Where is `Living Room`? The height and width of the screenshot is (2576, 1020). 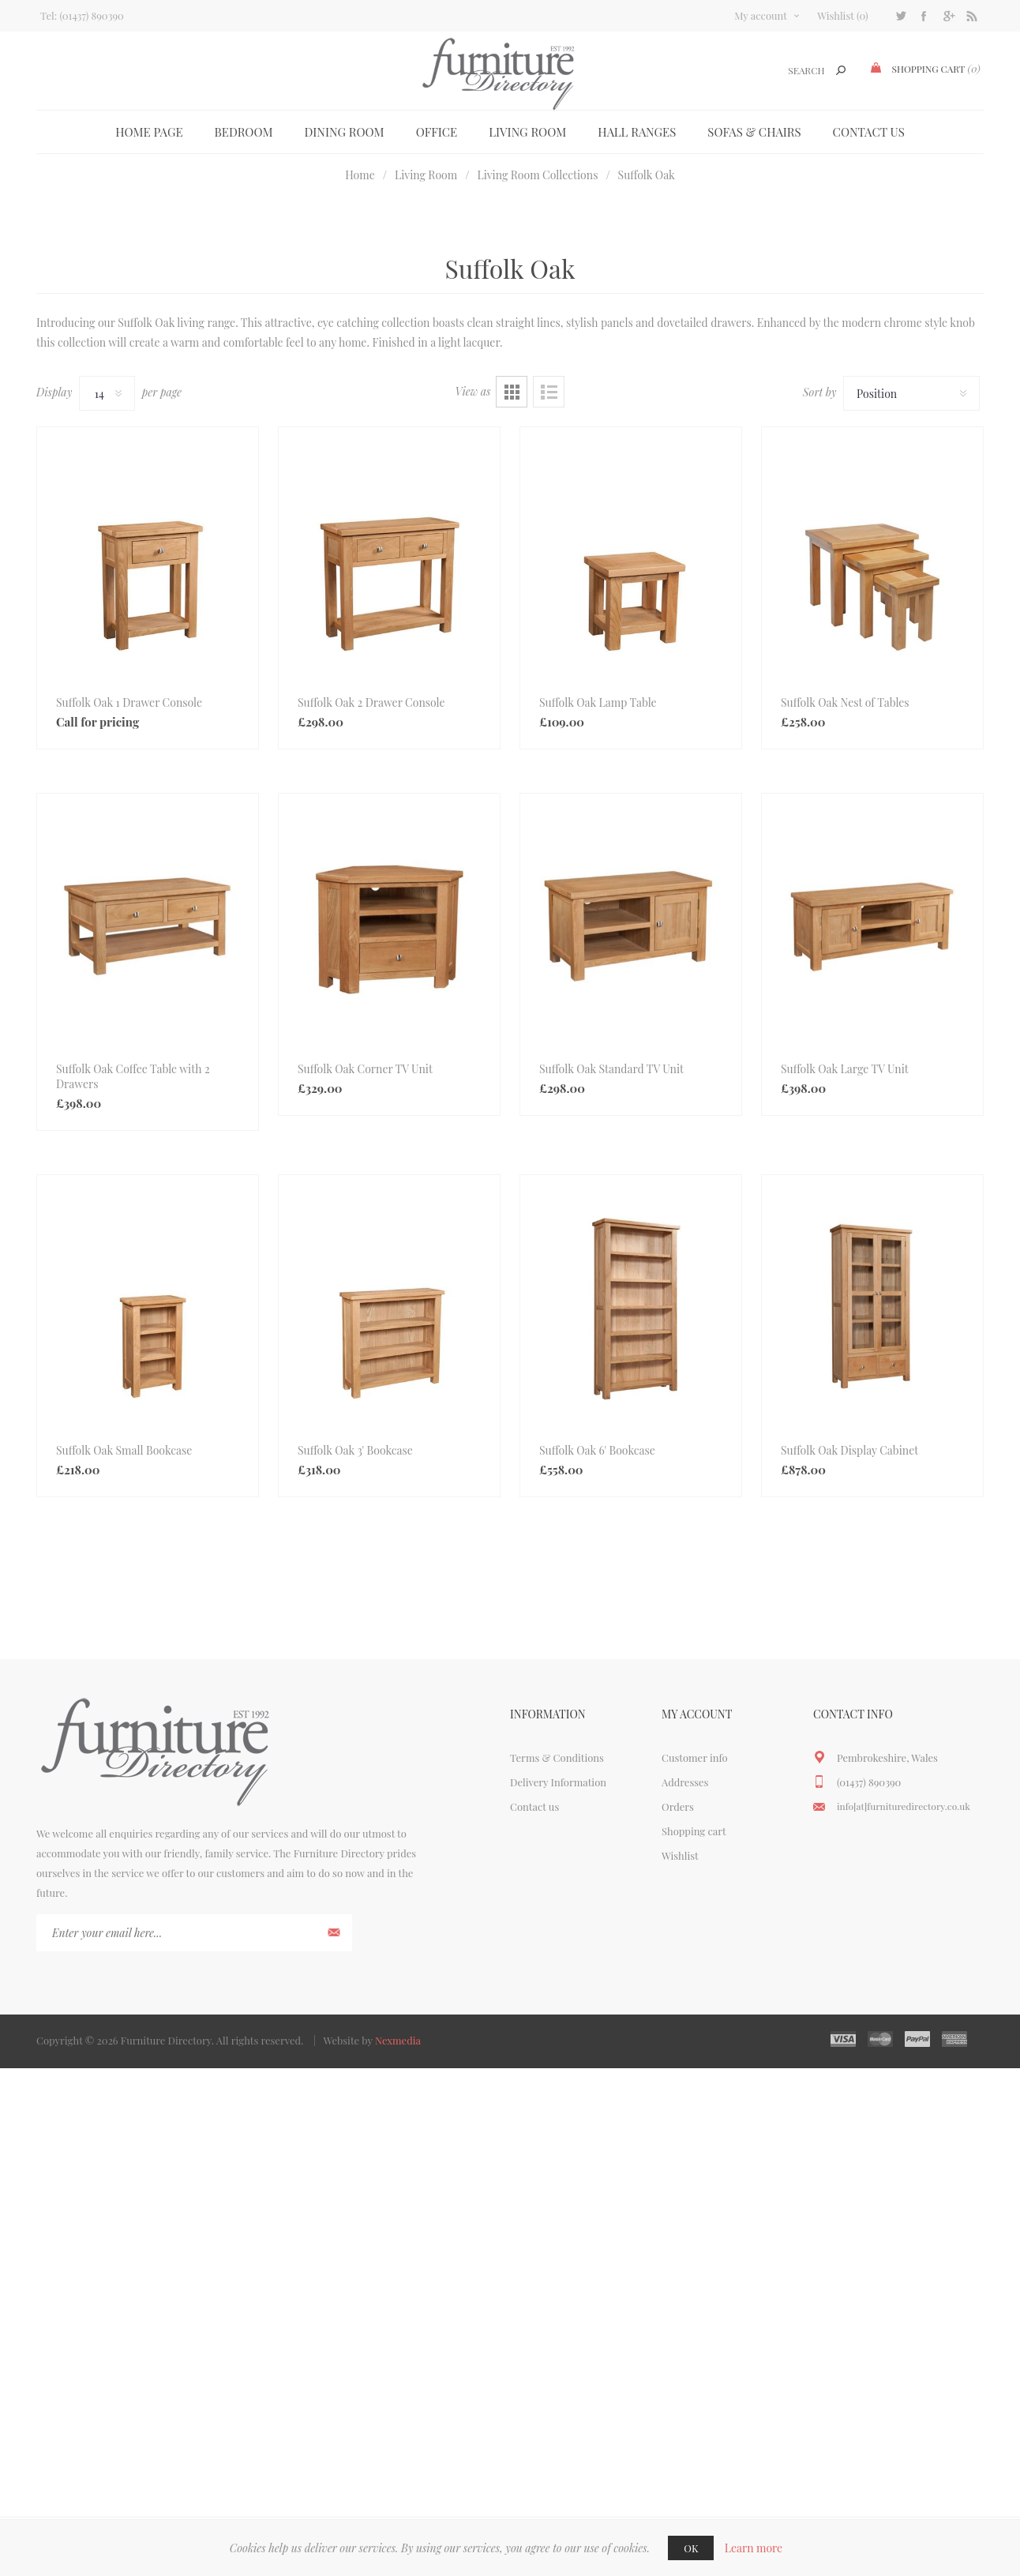
Living Room is located at coordinates (527, 132).